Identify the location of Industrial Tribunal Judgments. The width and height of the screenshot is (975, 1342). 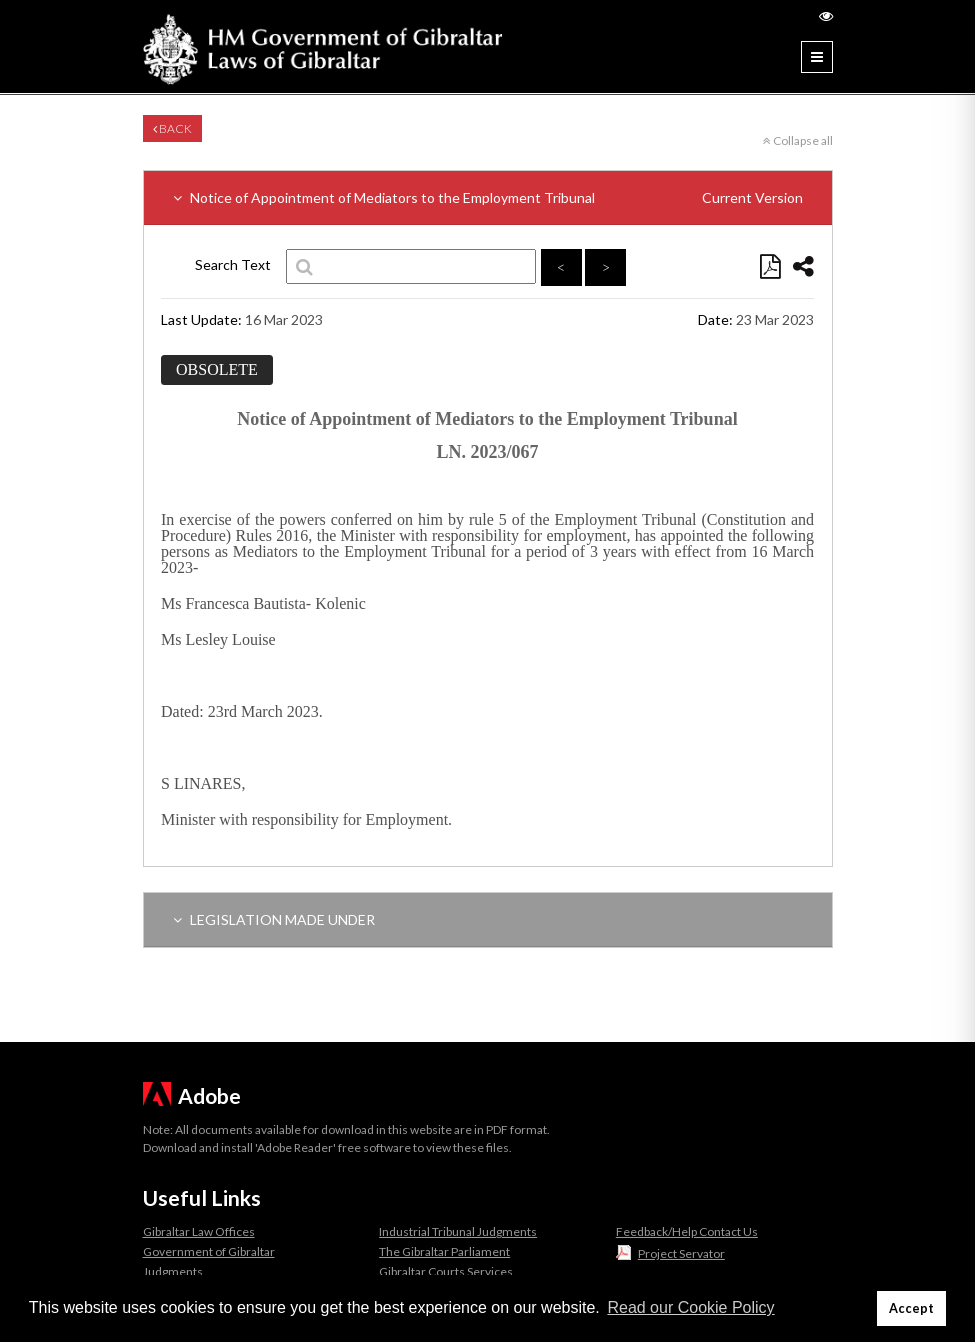
(458, 1231).